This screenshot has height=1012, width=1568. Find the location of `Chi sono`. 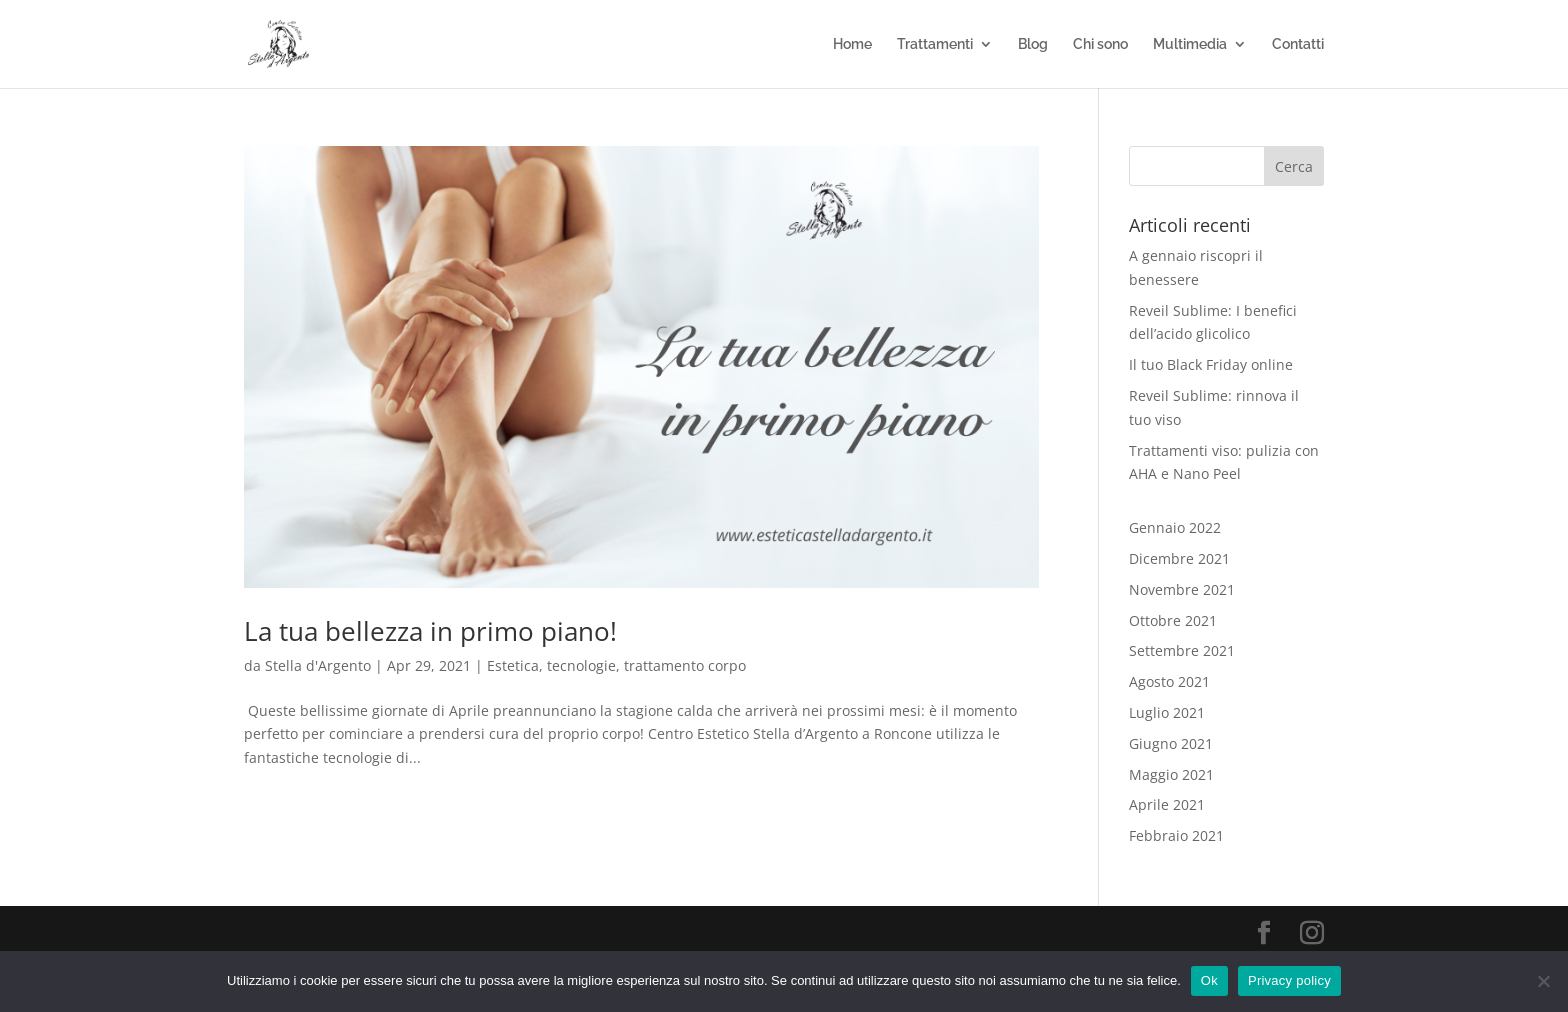

Chi sono is located at coordinates (1100, 44).